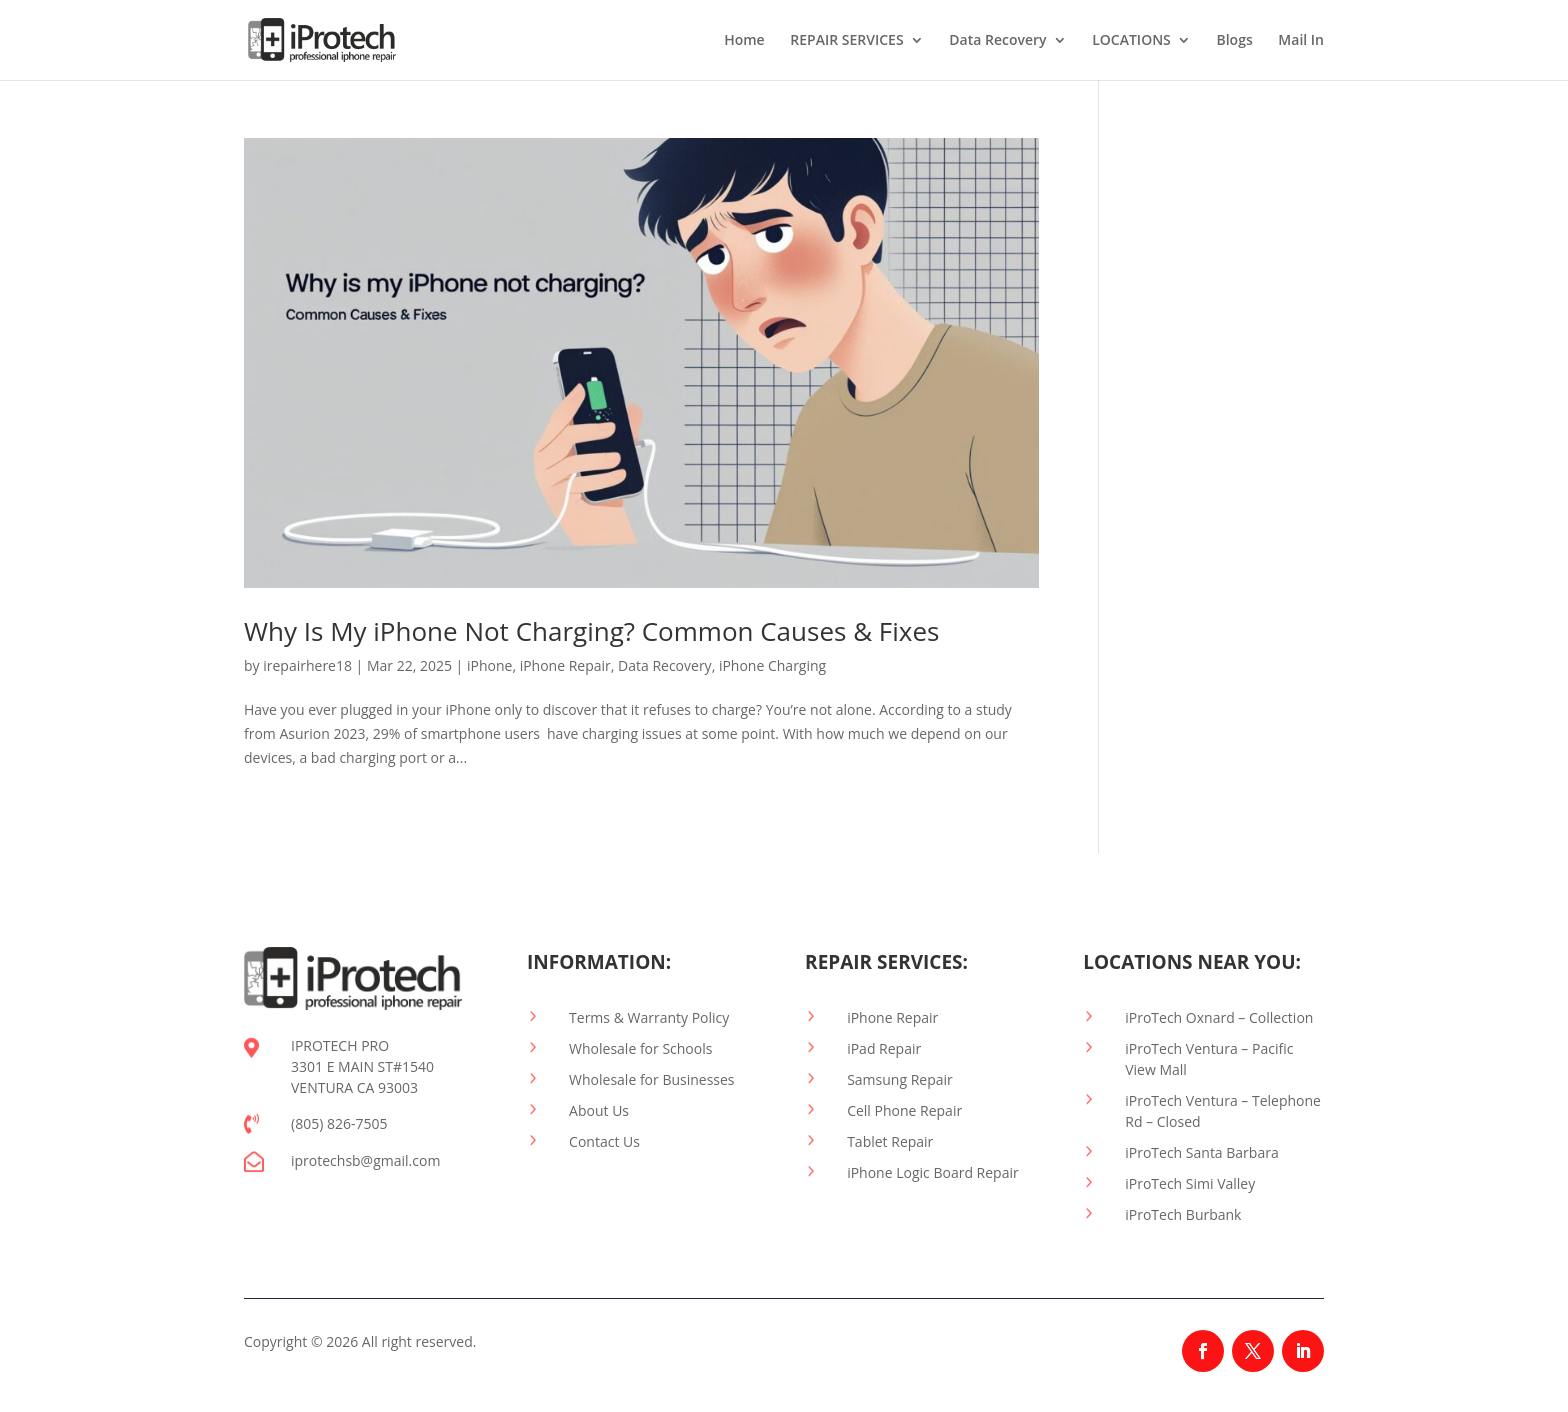 This screenshot has width=1568, height=1412. I want to click on iPhone Repair, so click(565, 665).